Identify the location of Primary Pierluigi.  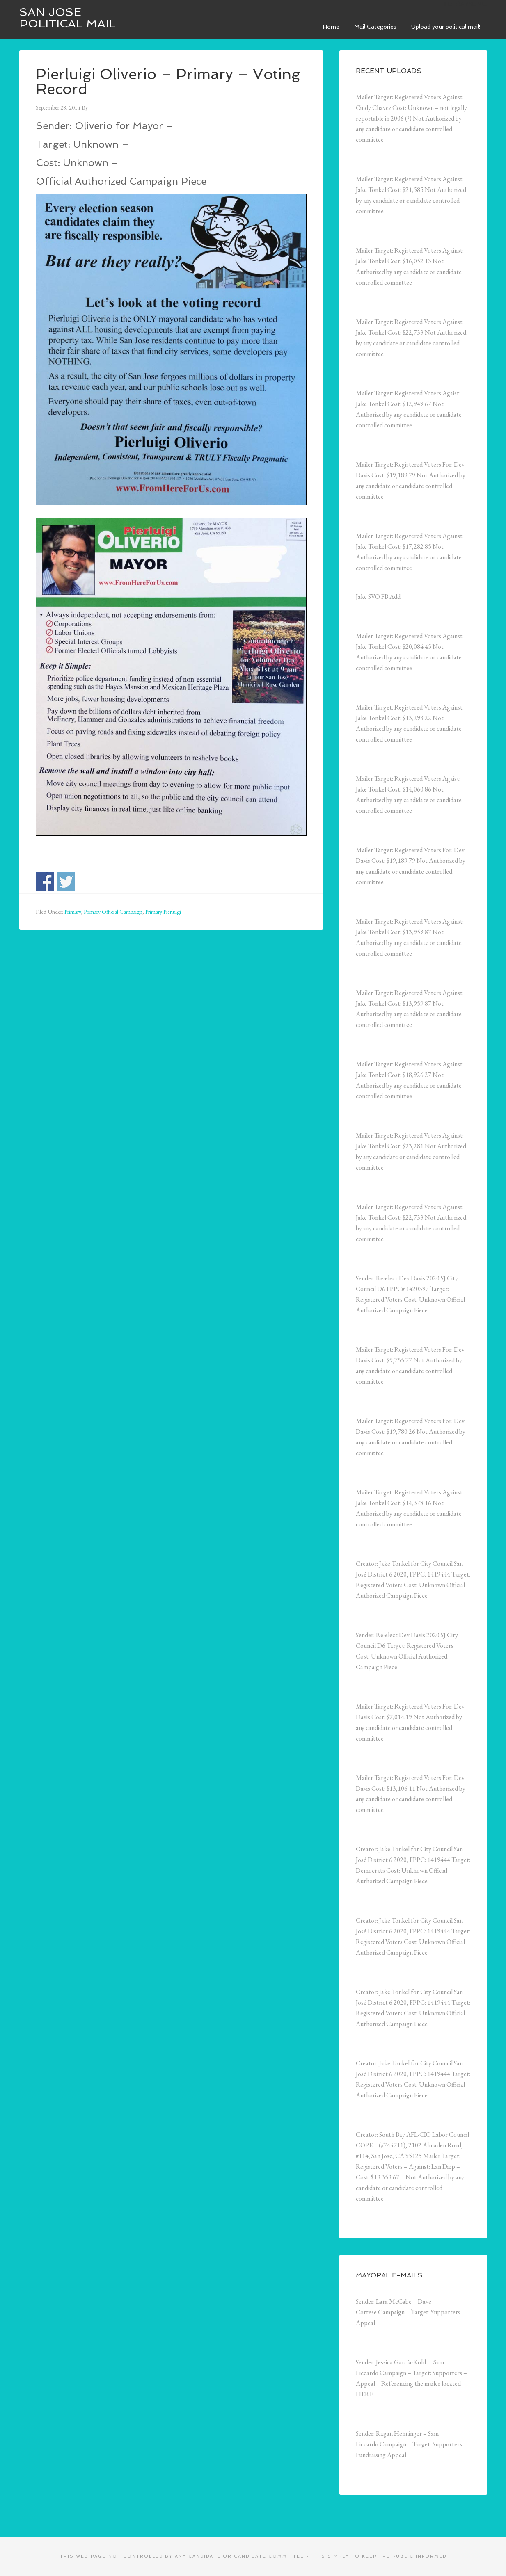
(163, 911).